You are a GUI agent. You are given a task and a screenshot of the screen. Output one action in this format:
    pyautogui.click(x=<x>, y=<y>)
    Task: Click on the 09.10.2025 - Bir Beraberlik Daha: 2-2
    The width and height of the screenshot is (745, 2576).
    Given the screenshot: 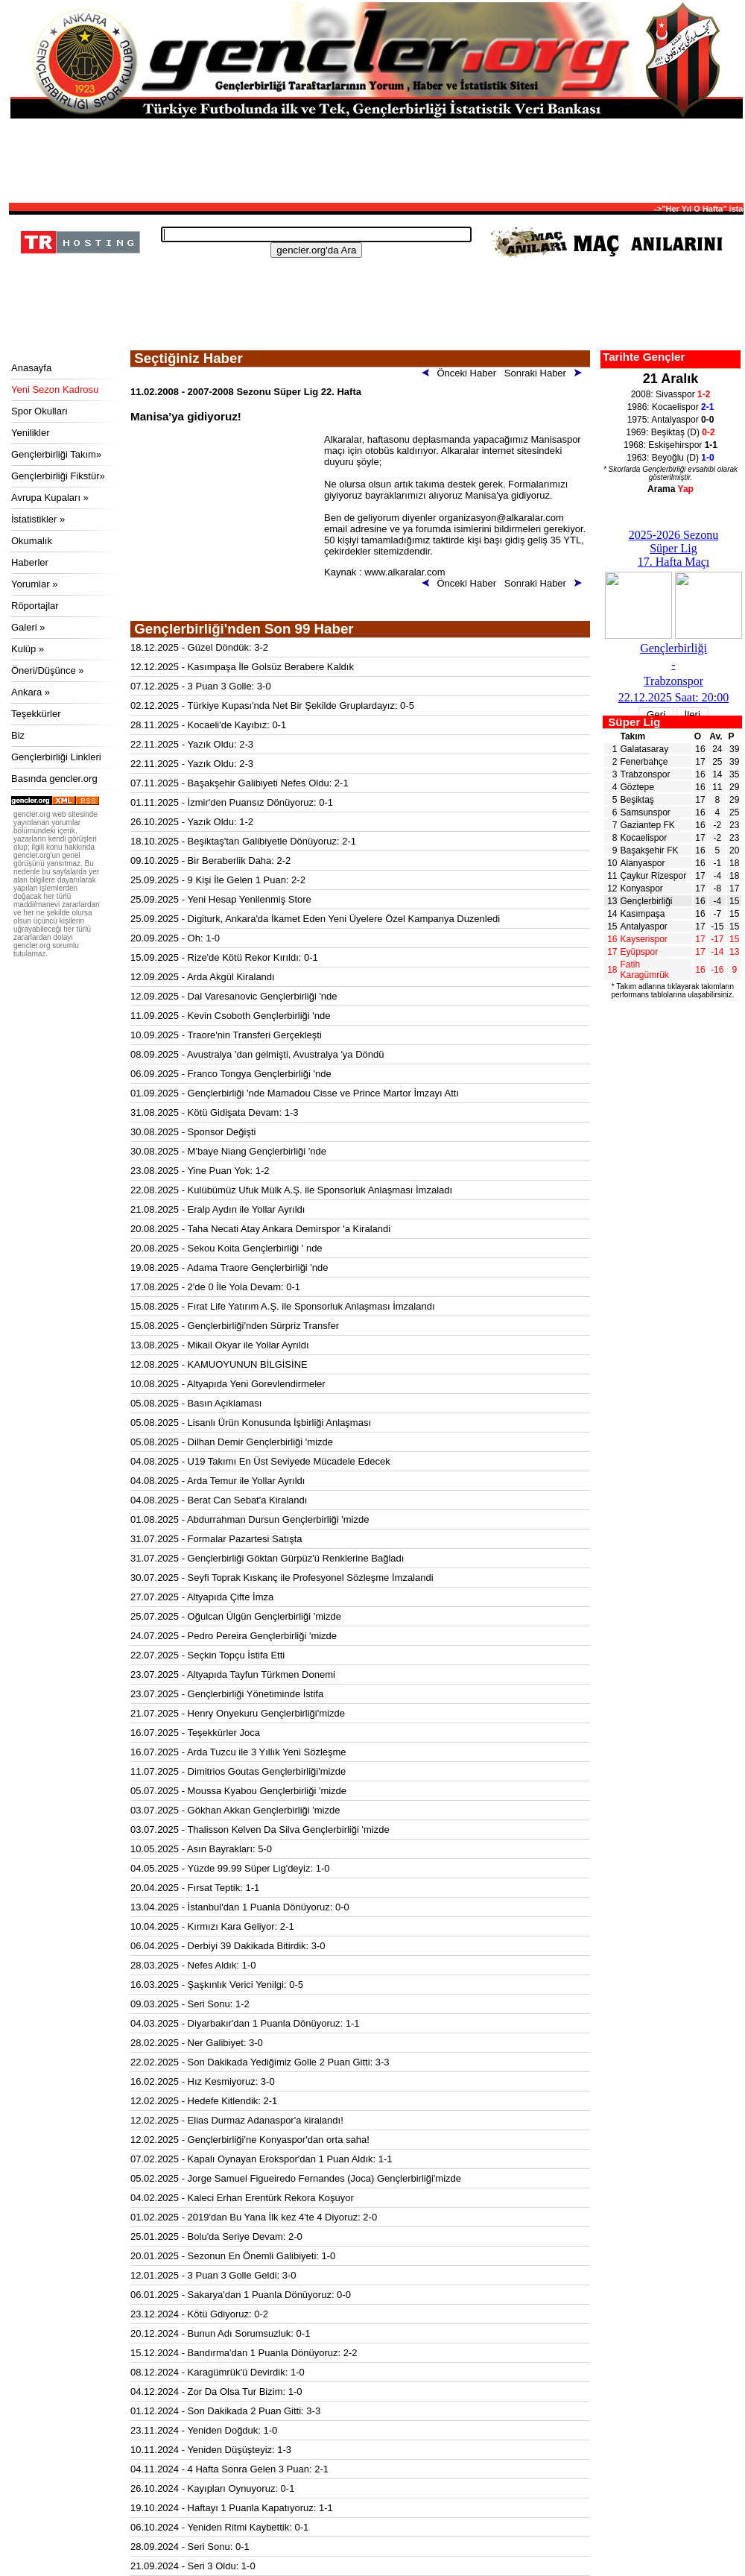 What is the action you would take?
    pyautogui.click(x=210, y=860)
    